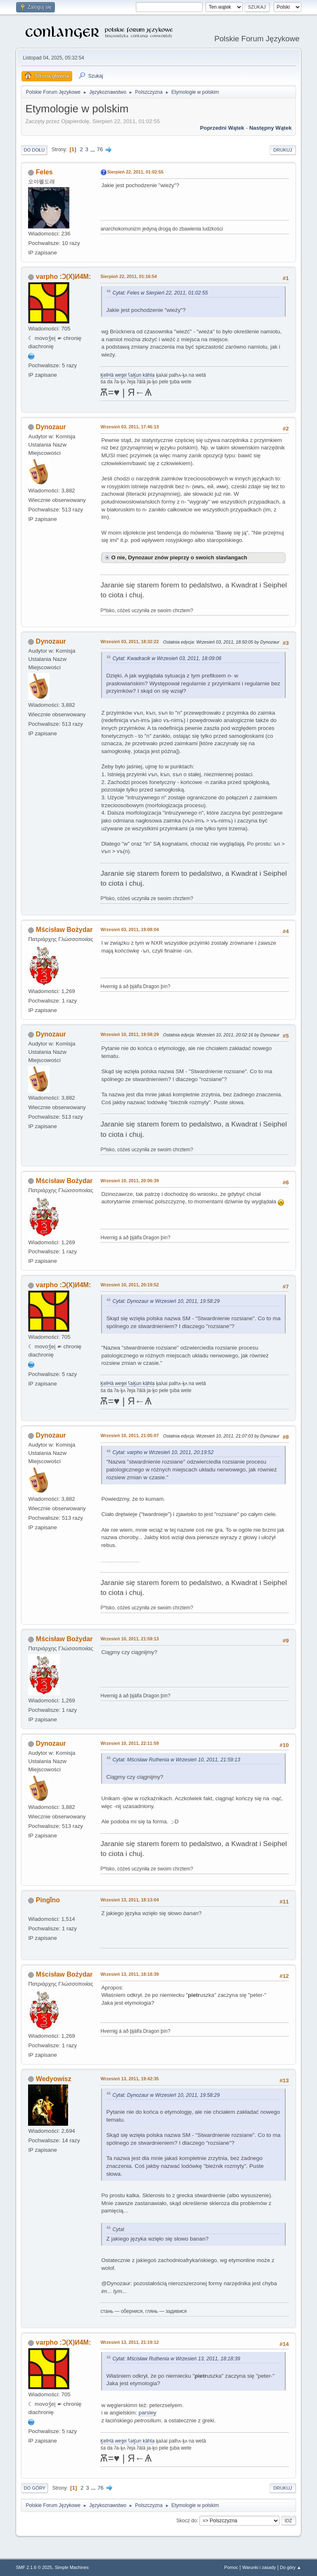 The height and width of the screenshot is (2576, 317). Describe the element at coordinates (129, 929) in the screenshot. I see `Wrzesień 03, 2011, 19:08:04` at that location.